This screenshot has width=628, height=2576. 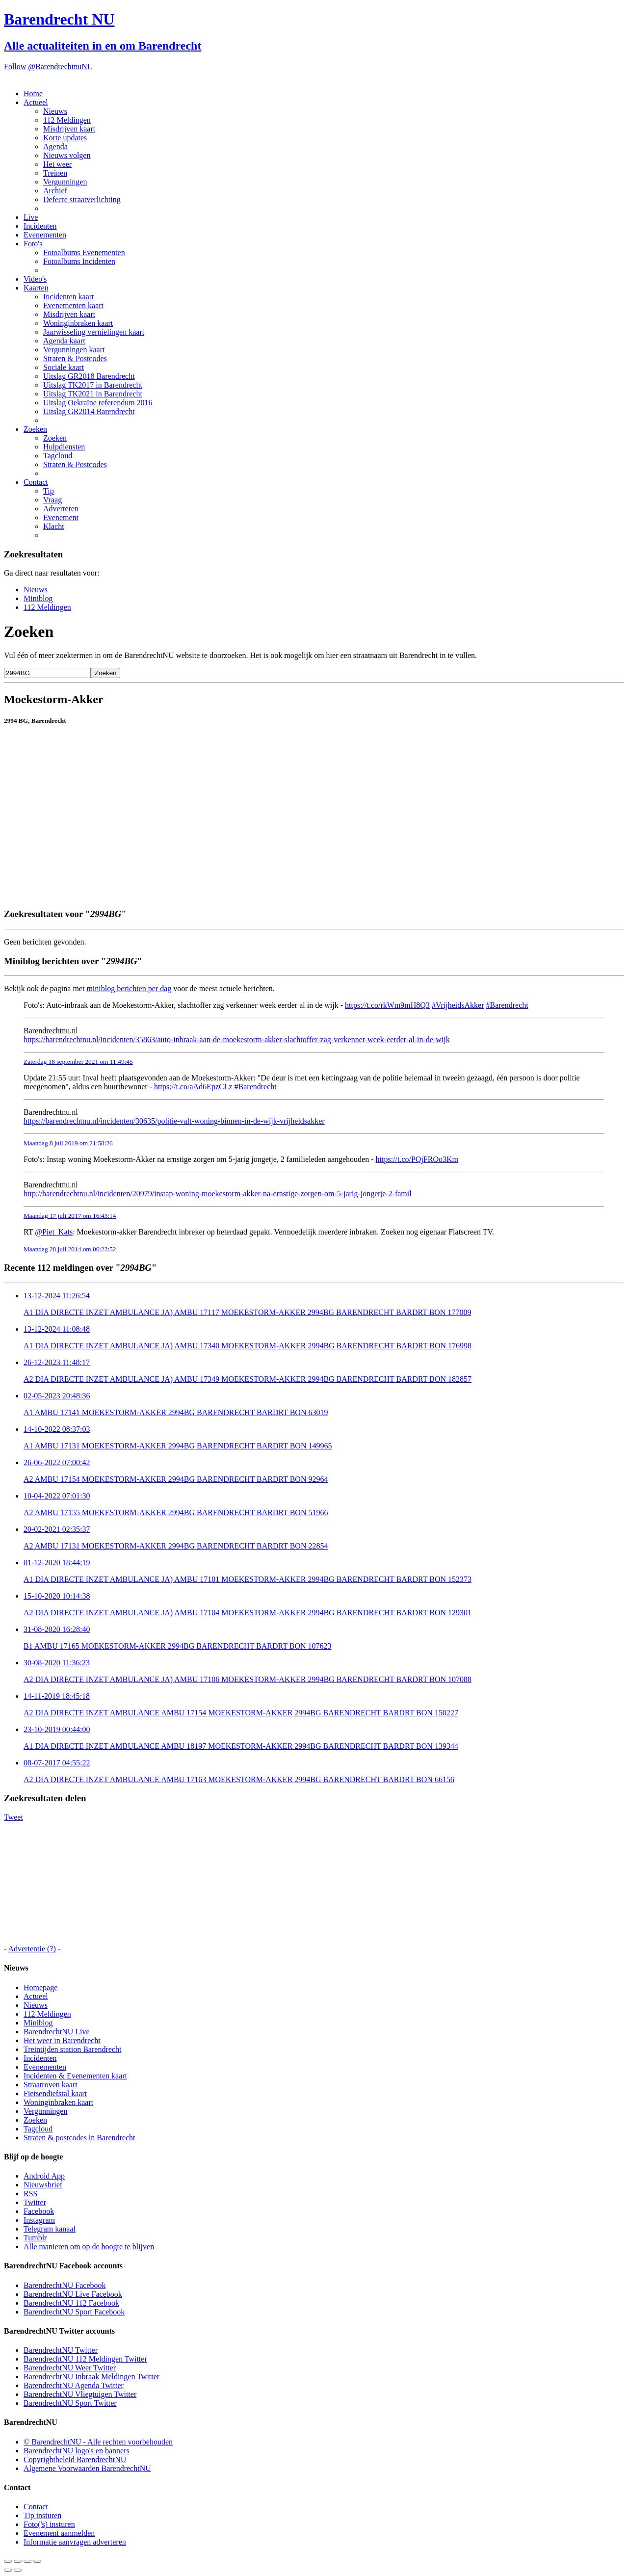 I want to click on Evenement, so click(x=60, y=517).